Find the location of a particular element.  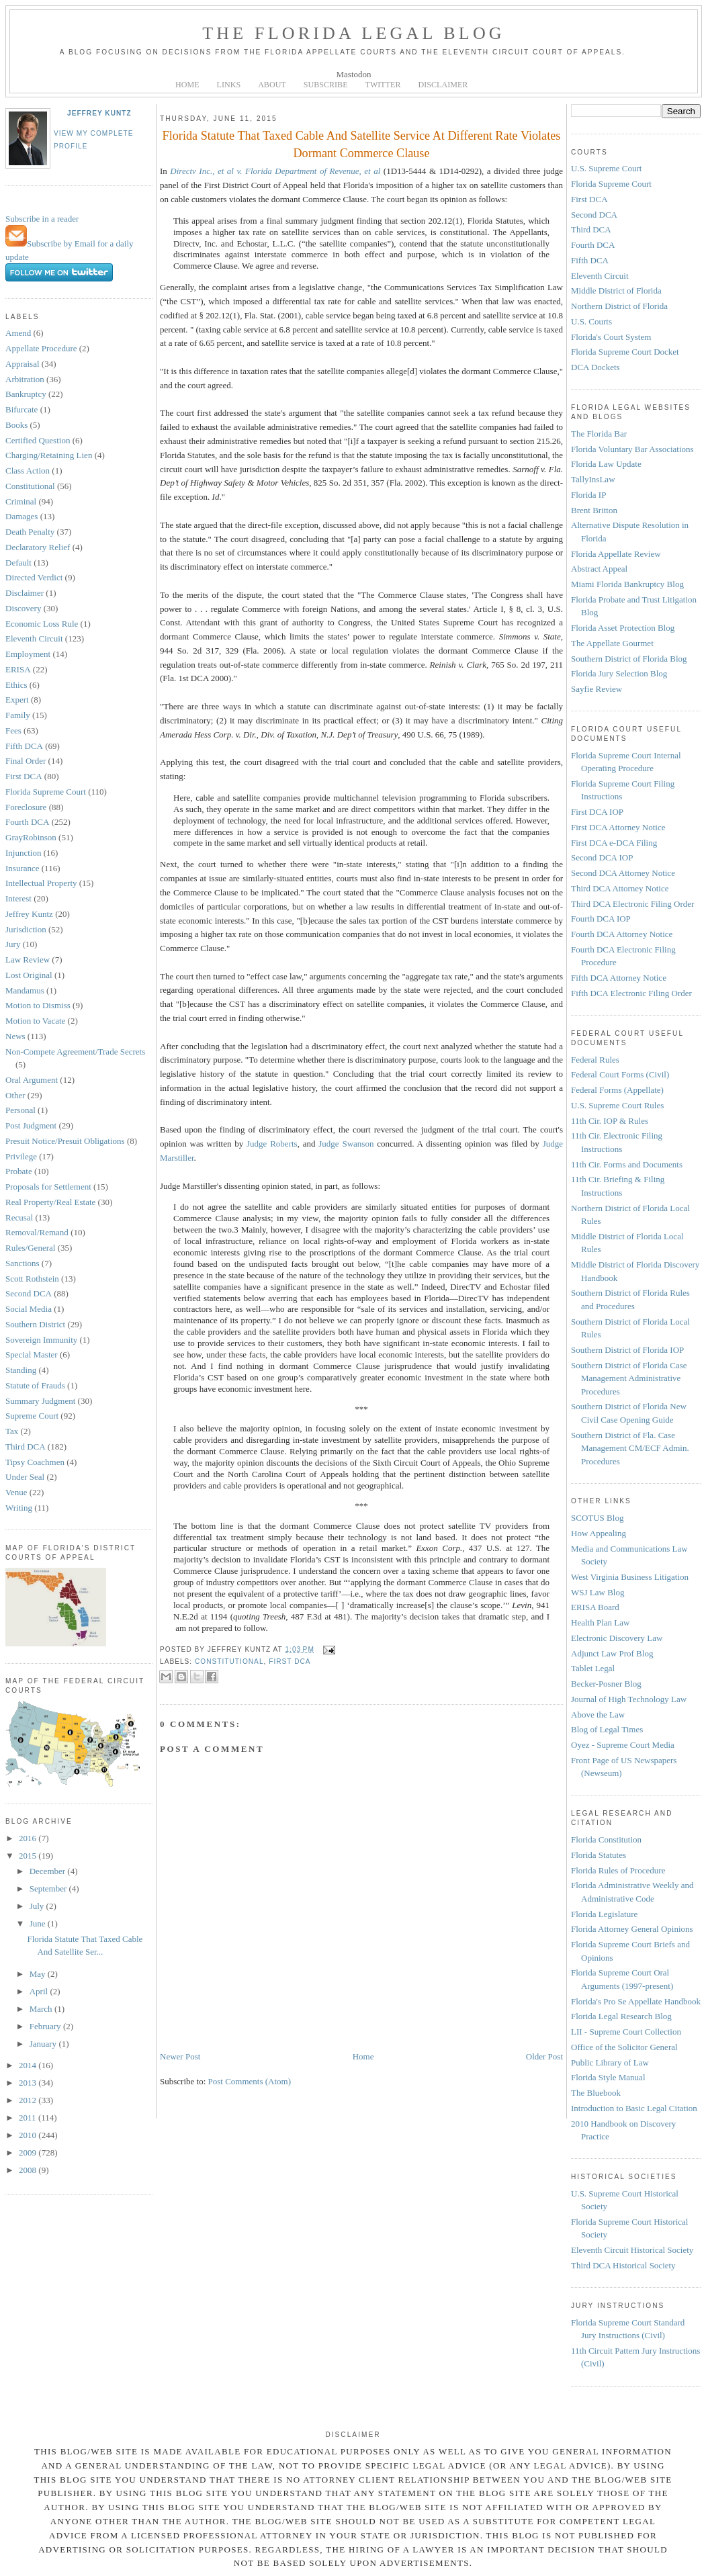

Florida Legal Research Blog is located at coordinates (621, 2016).